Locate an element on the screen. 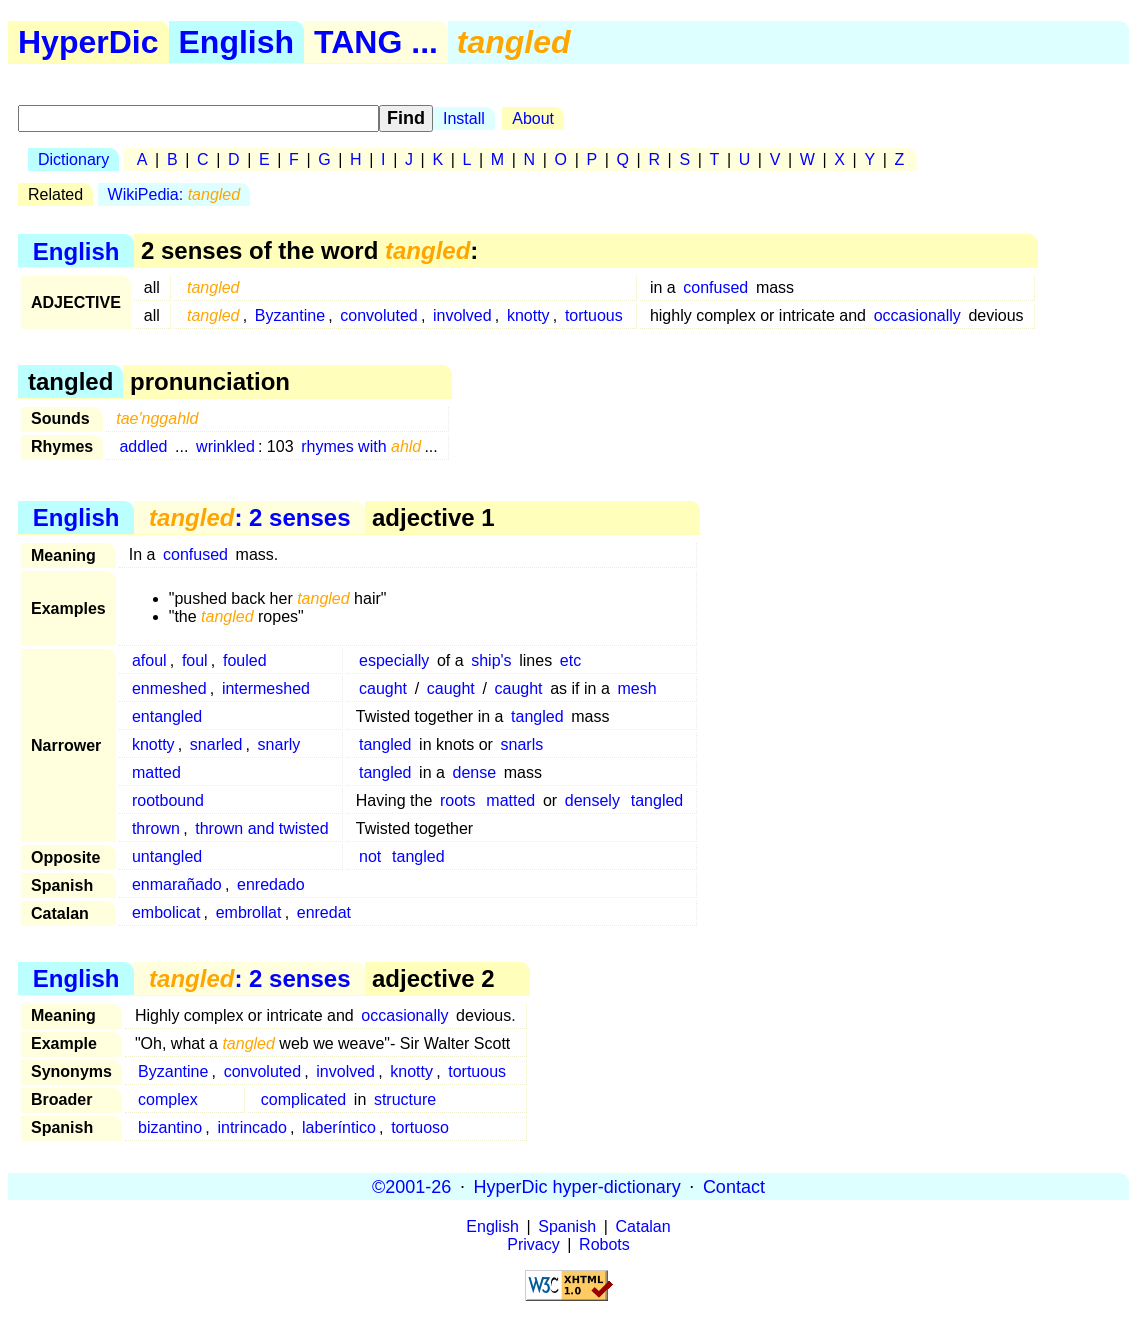 This screenshot has height=1321, width=1137. snarls is located at coordinates (522, 744).